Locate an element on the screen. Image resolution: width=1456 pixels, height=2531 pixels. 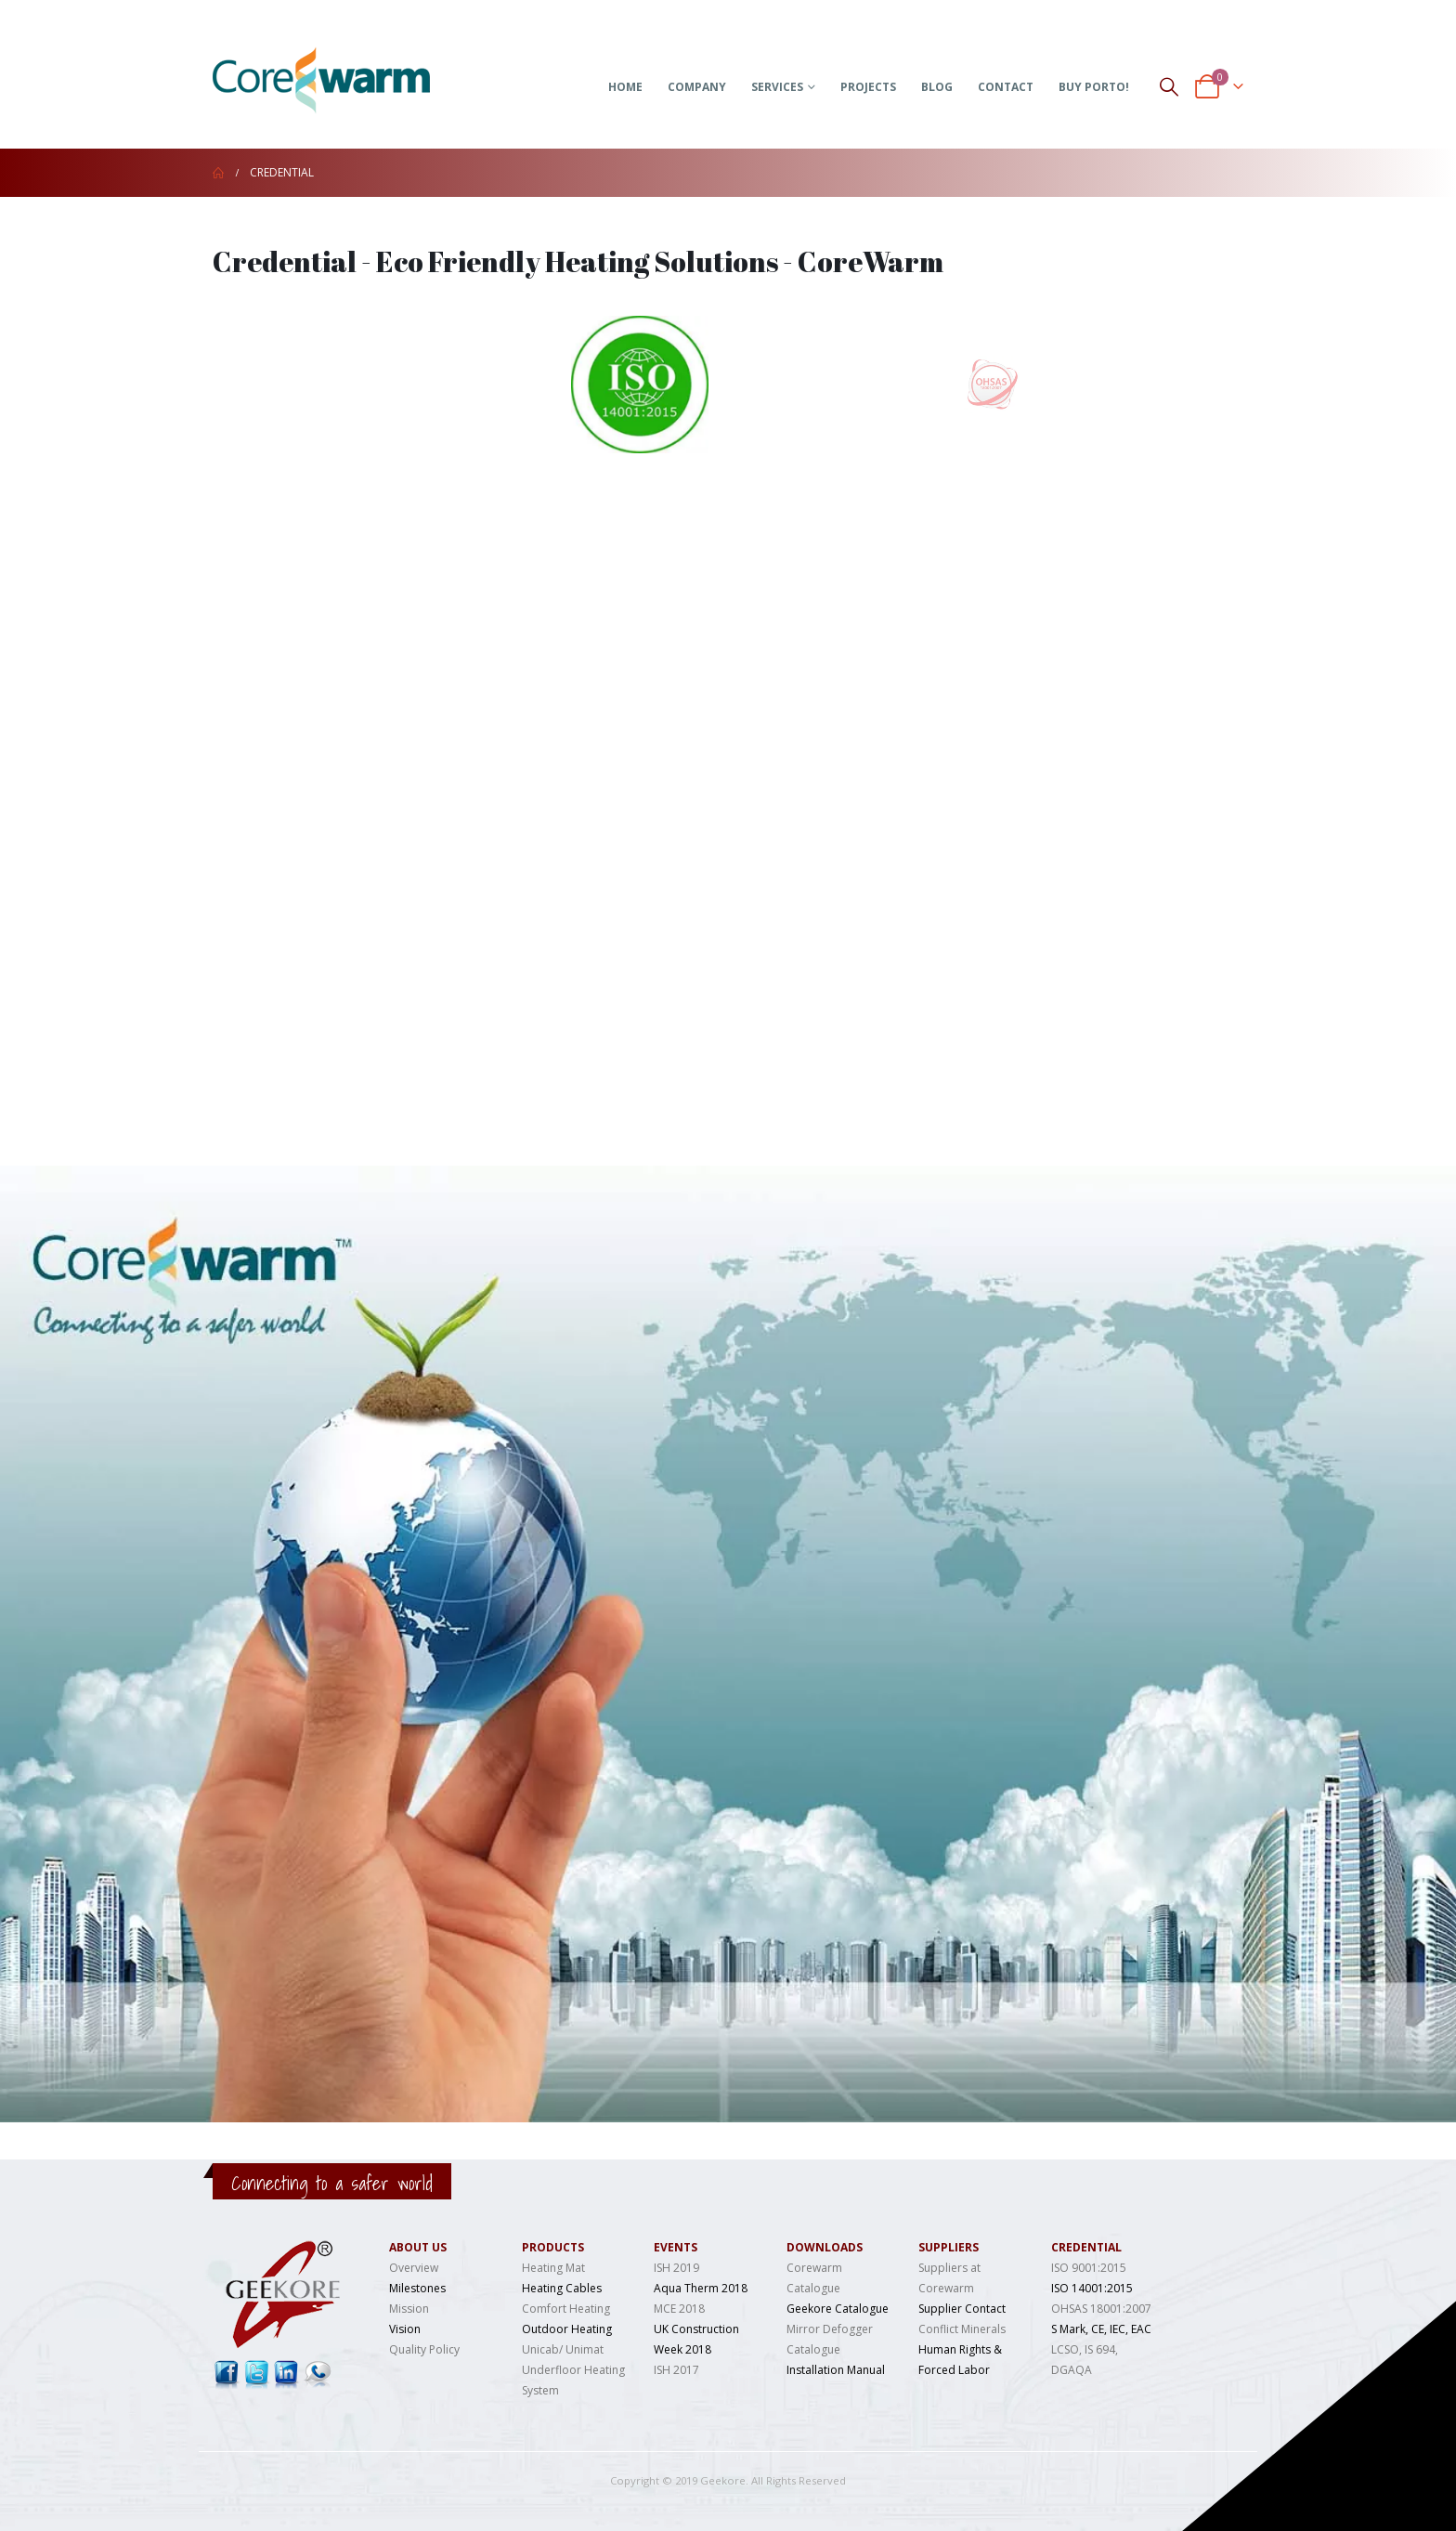
Mission is located at coordinates (409, 2308).